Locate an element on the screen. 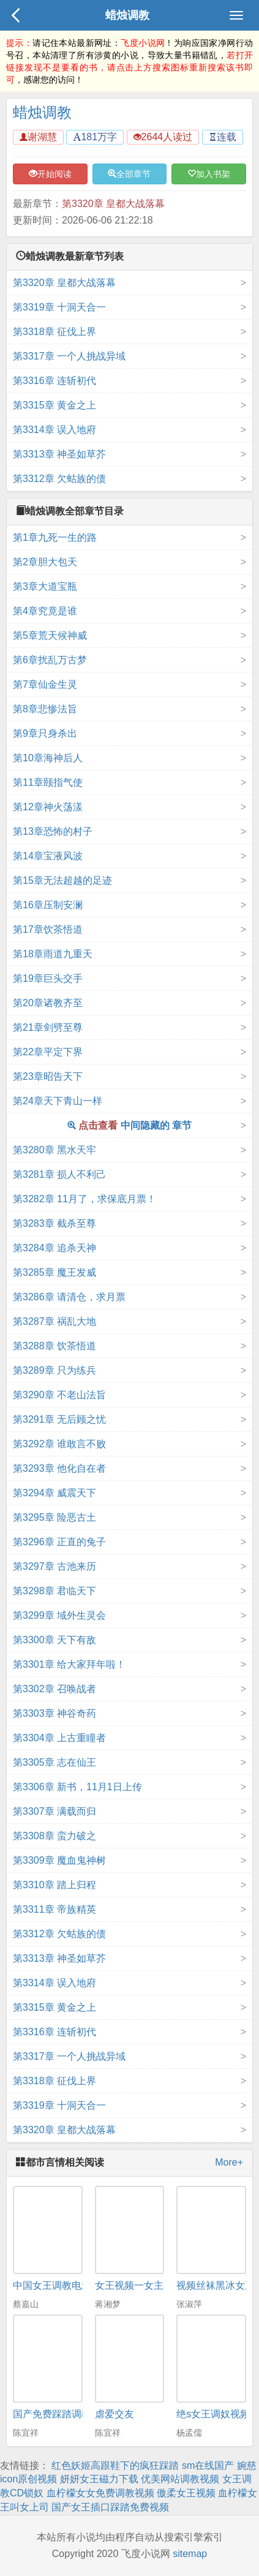  第3310章 踏上归程 is located at coordinates (54, 1885).